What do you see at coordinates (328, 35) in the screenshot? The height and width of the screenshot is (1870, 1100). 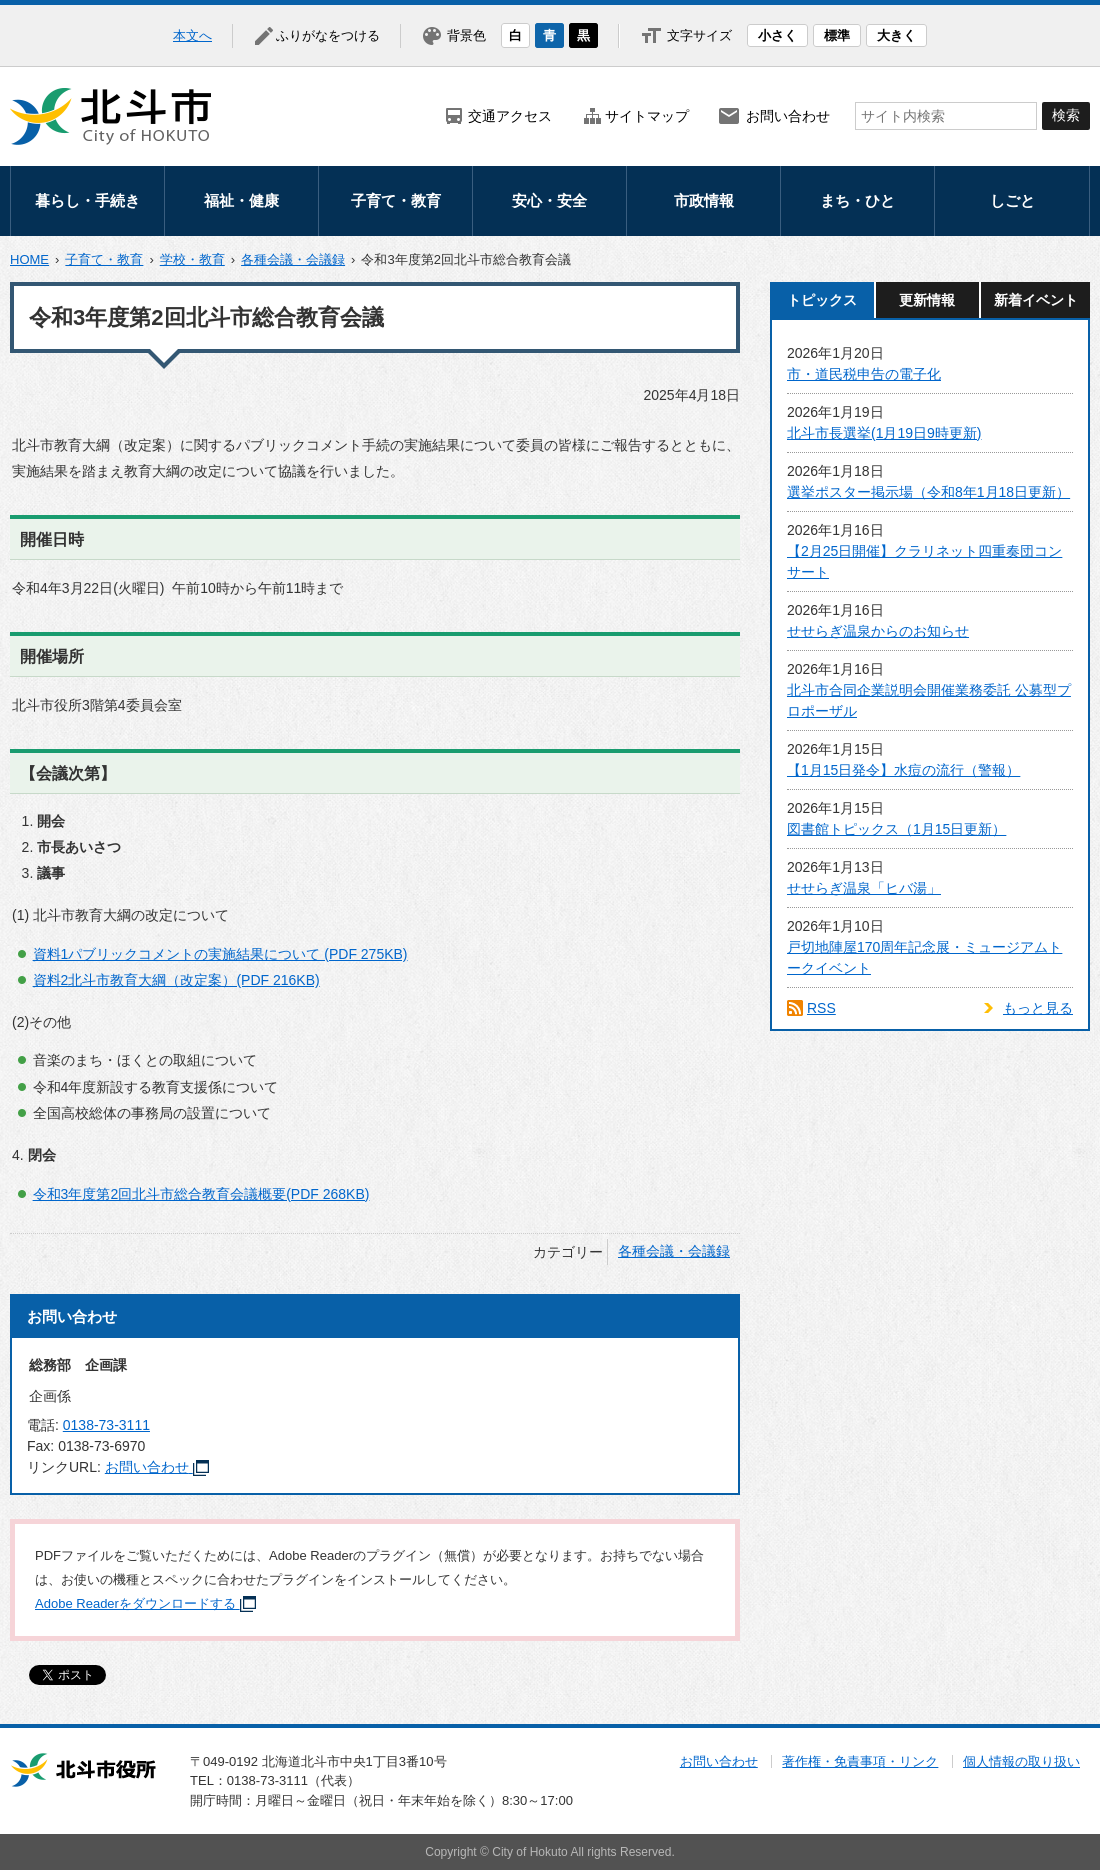 I see `ふりがなをつける` at bounding box center [328, 35].